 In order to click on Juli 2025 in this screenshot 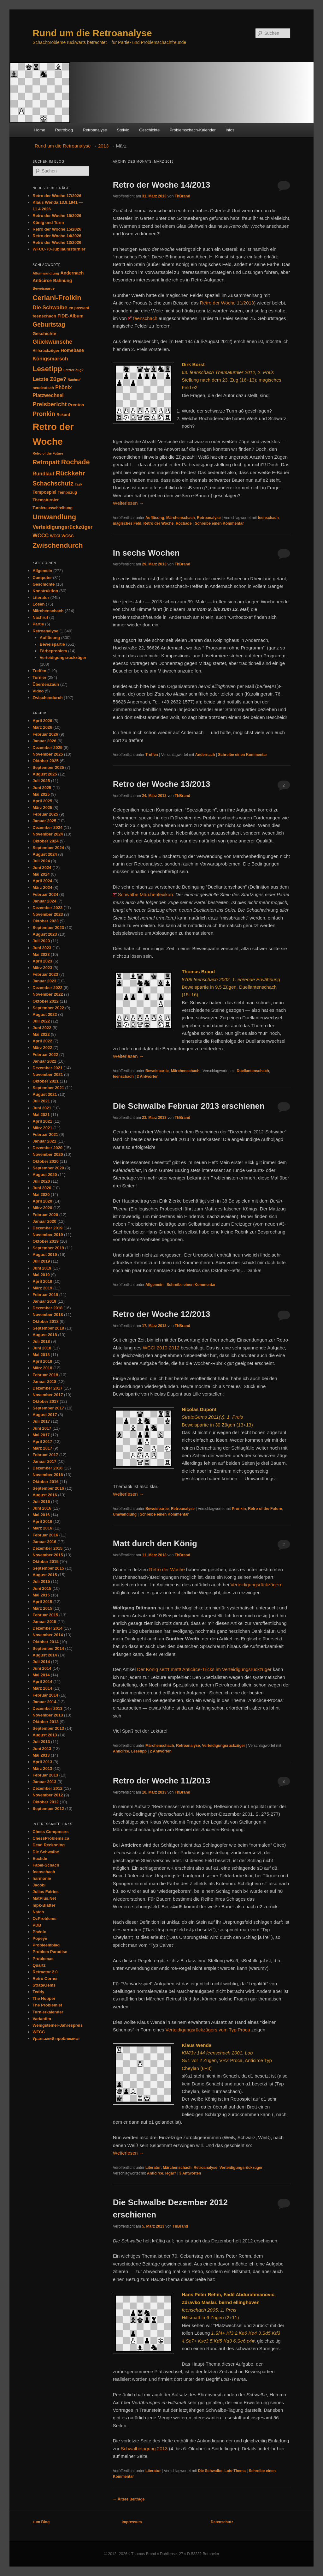, I will do `click(41, 780)`.